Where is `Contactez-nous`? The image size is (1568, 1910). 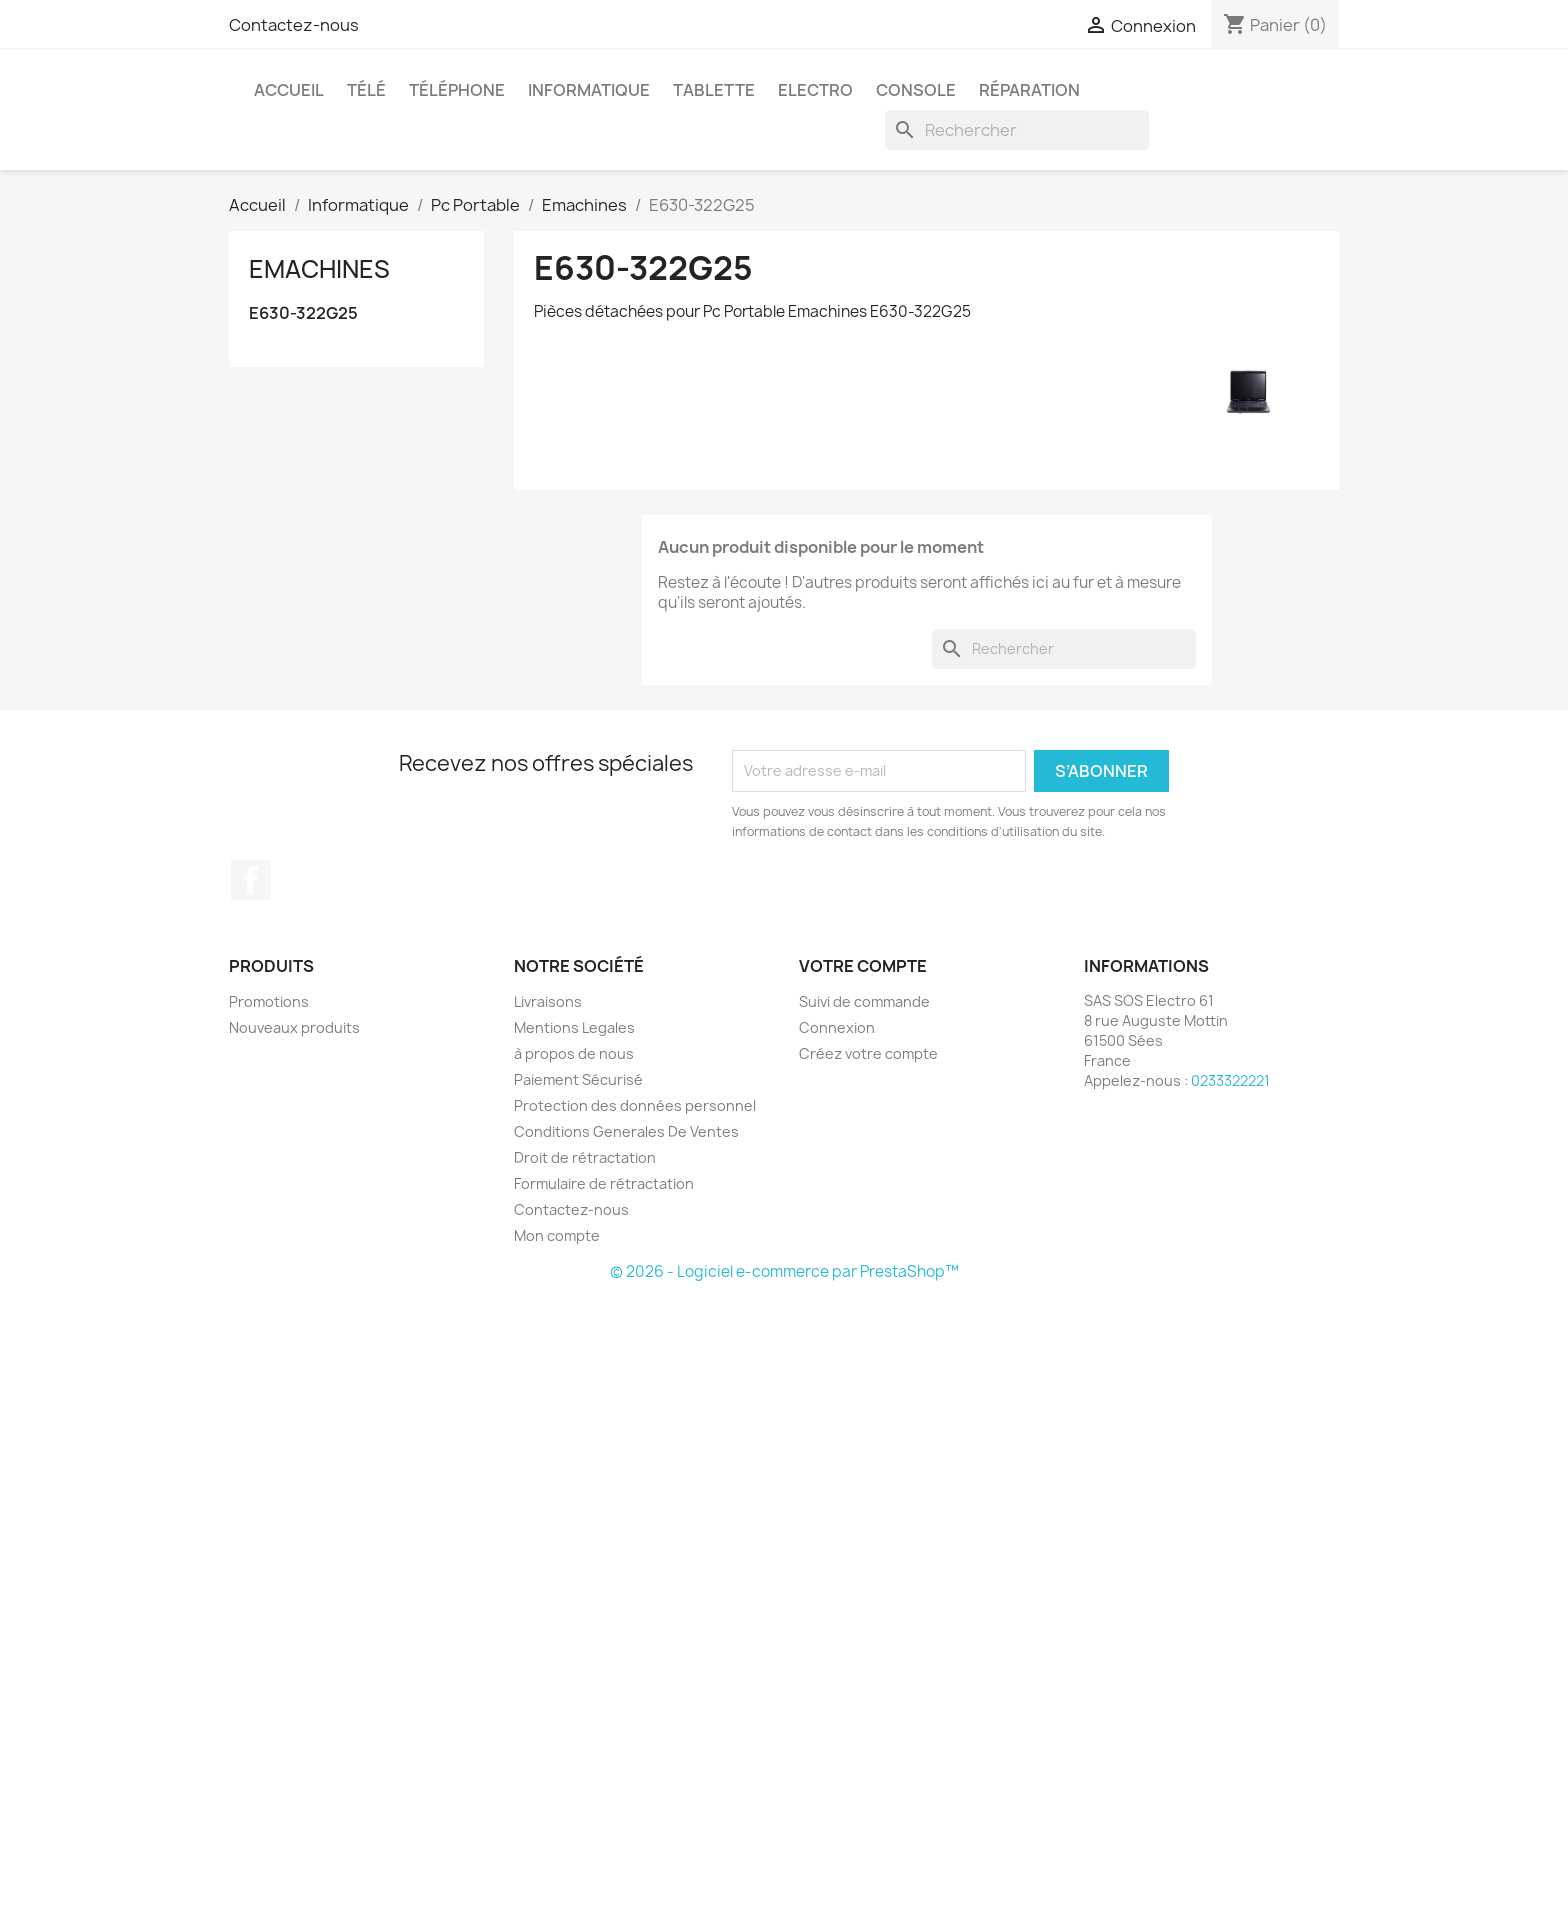 Contactez-nous is located at coordinates (294, 25).